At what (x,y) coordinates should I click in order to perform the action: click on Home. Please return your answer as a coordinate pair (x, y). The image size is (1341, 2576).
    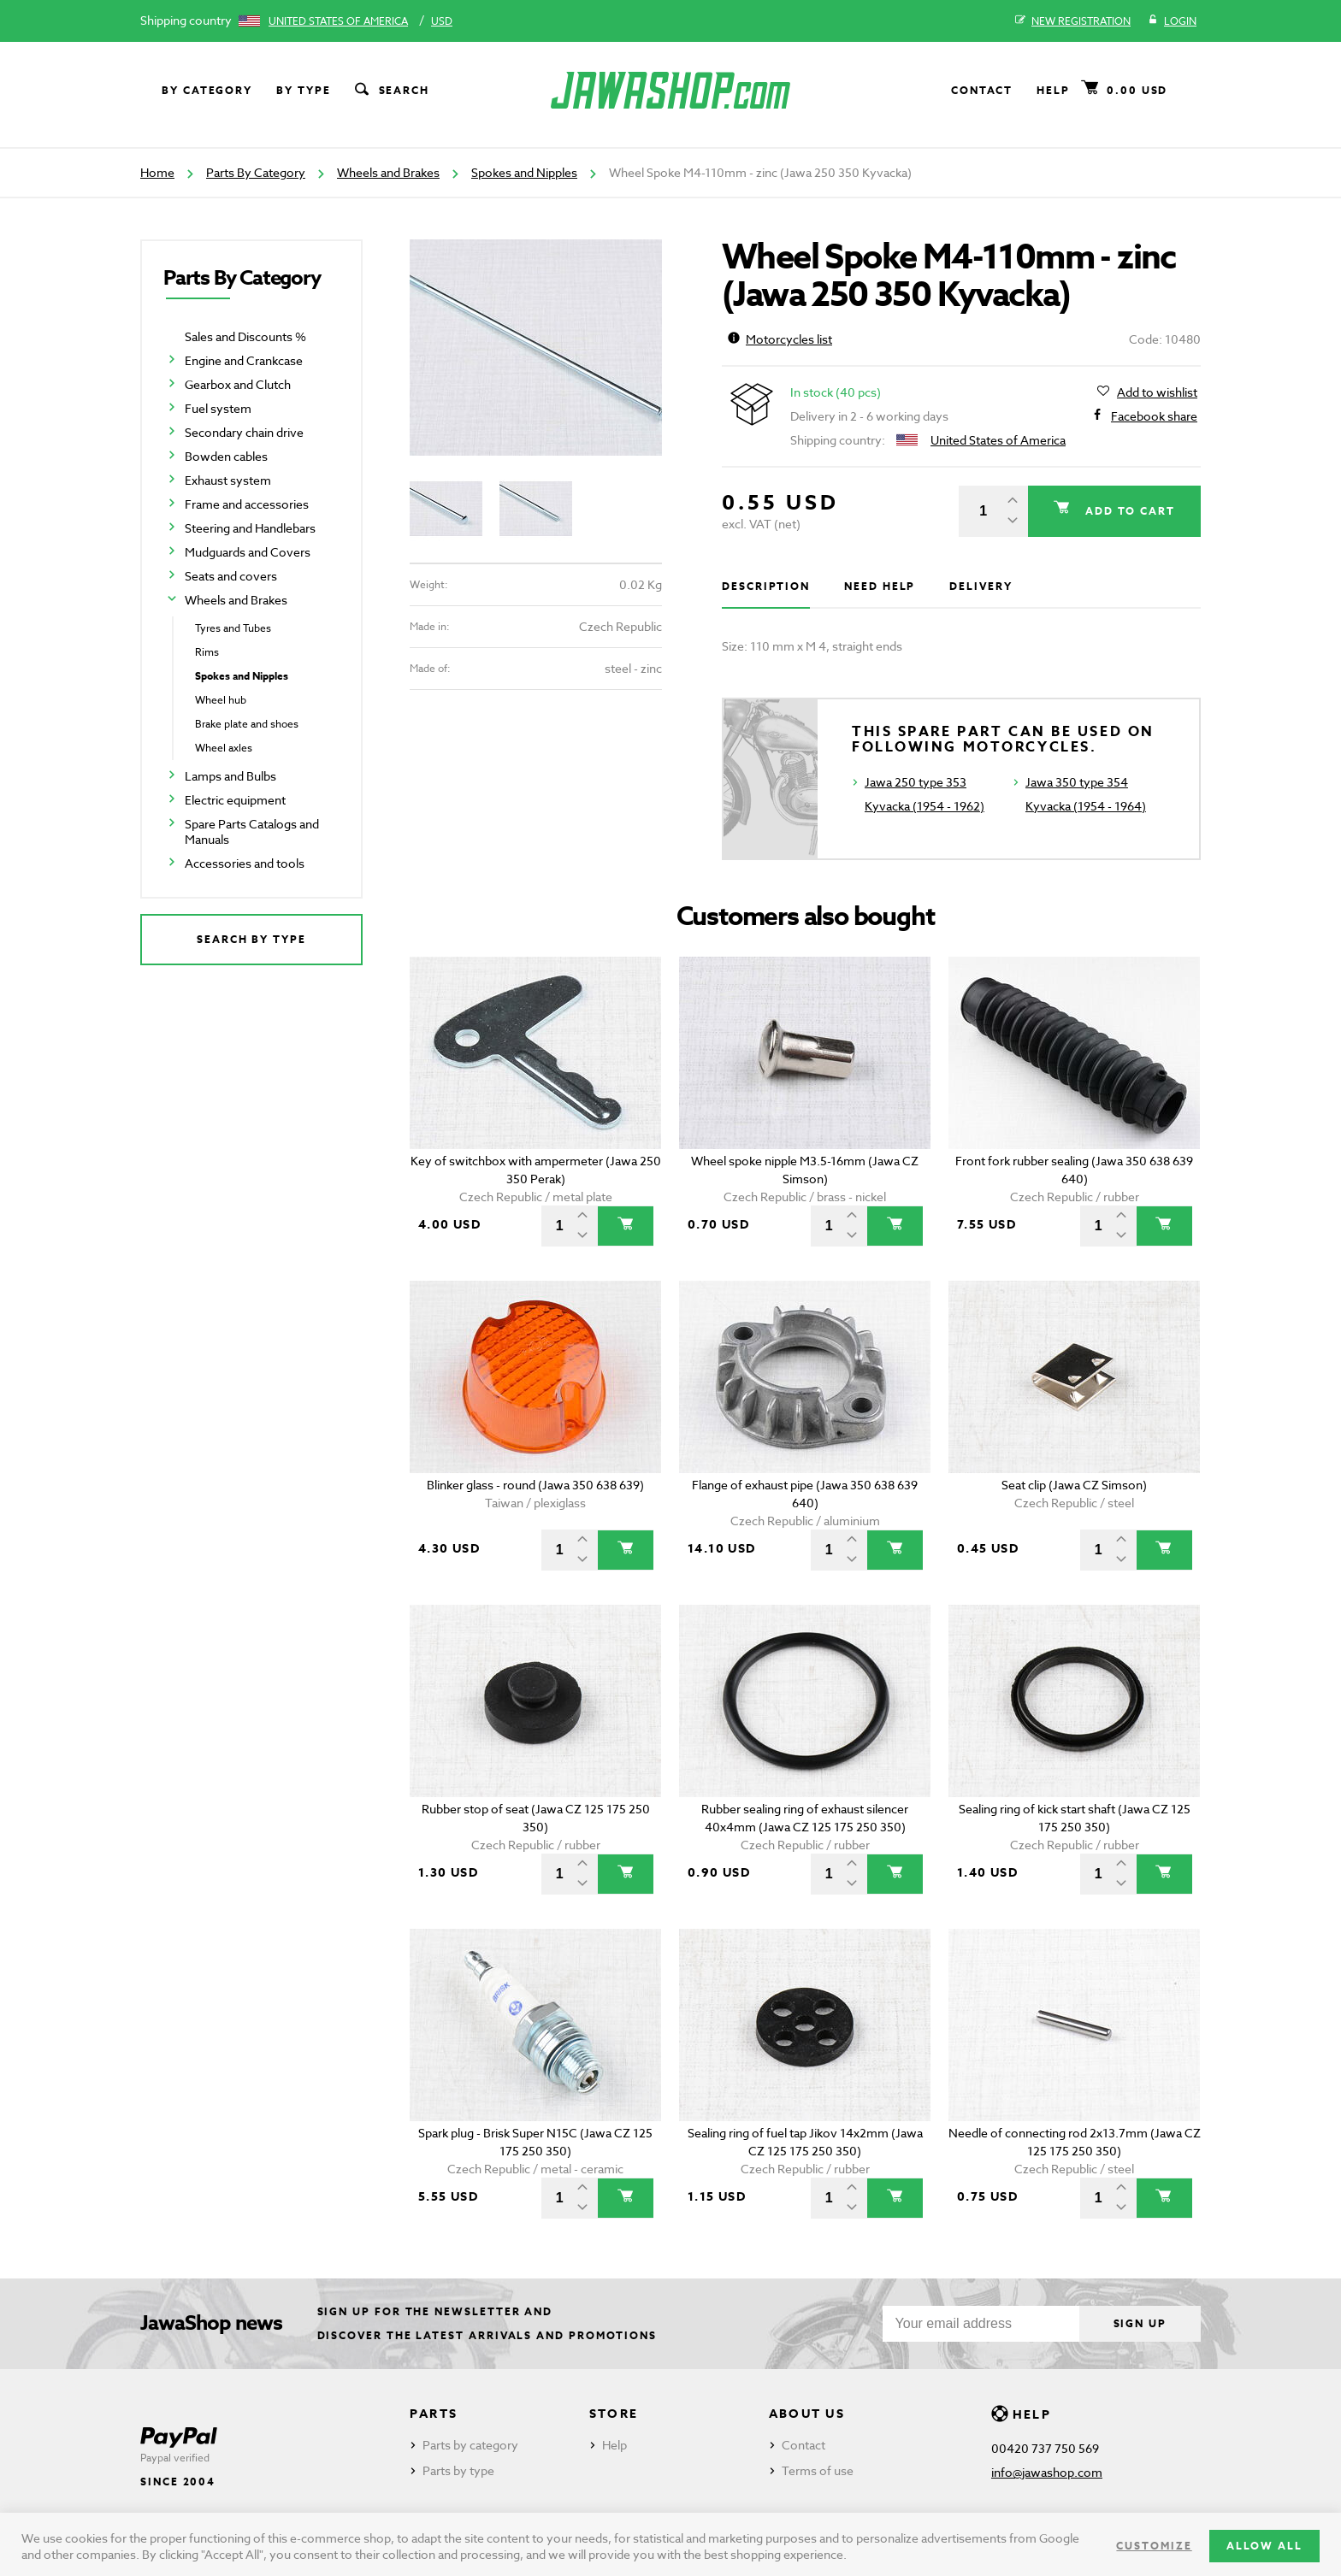
    Looking at the image, I should click on (157, 172).